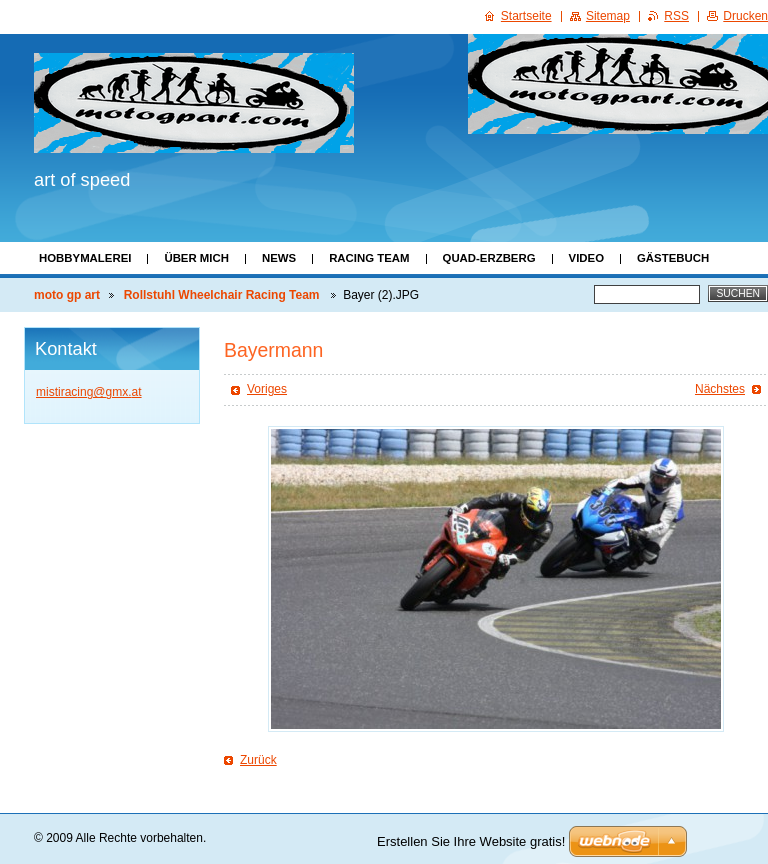  I want to click on Hobbymalerei, so click(85, 258).